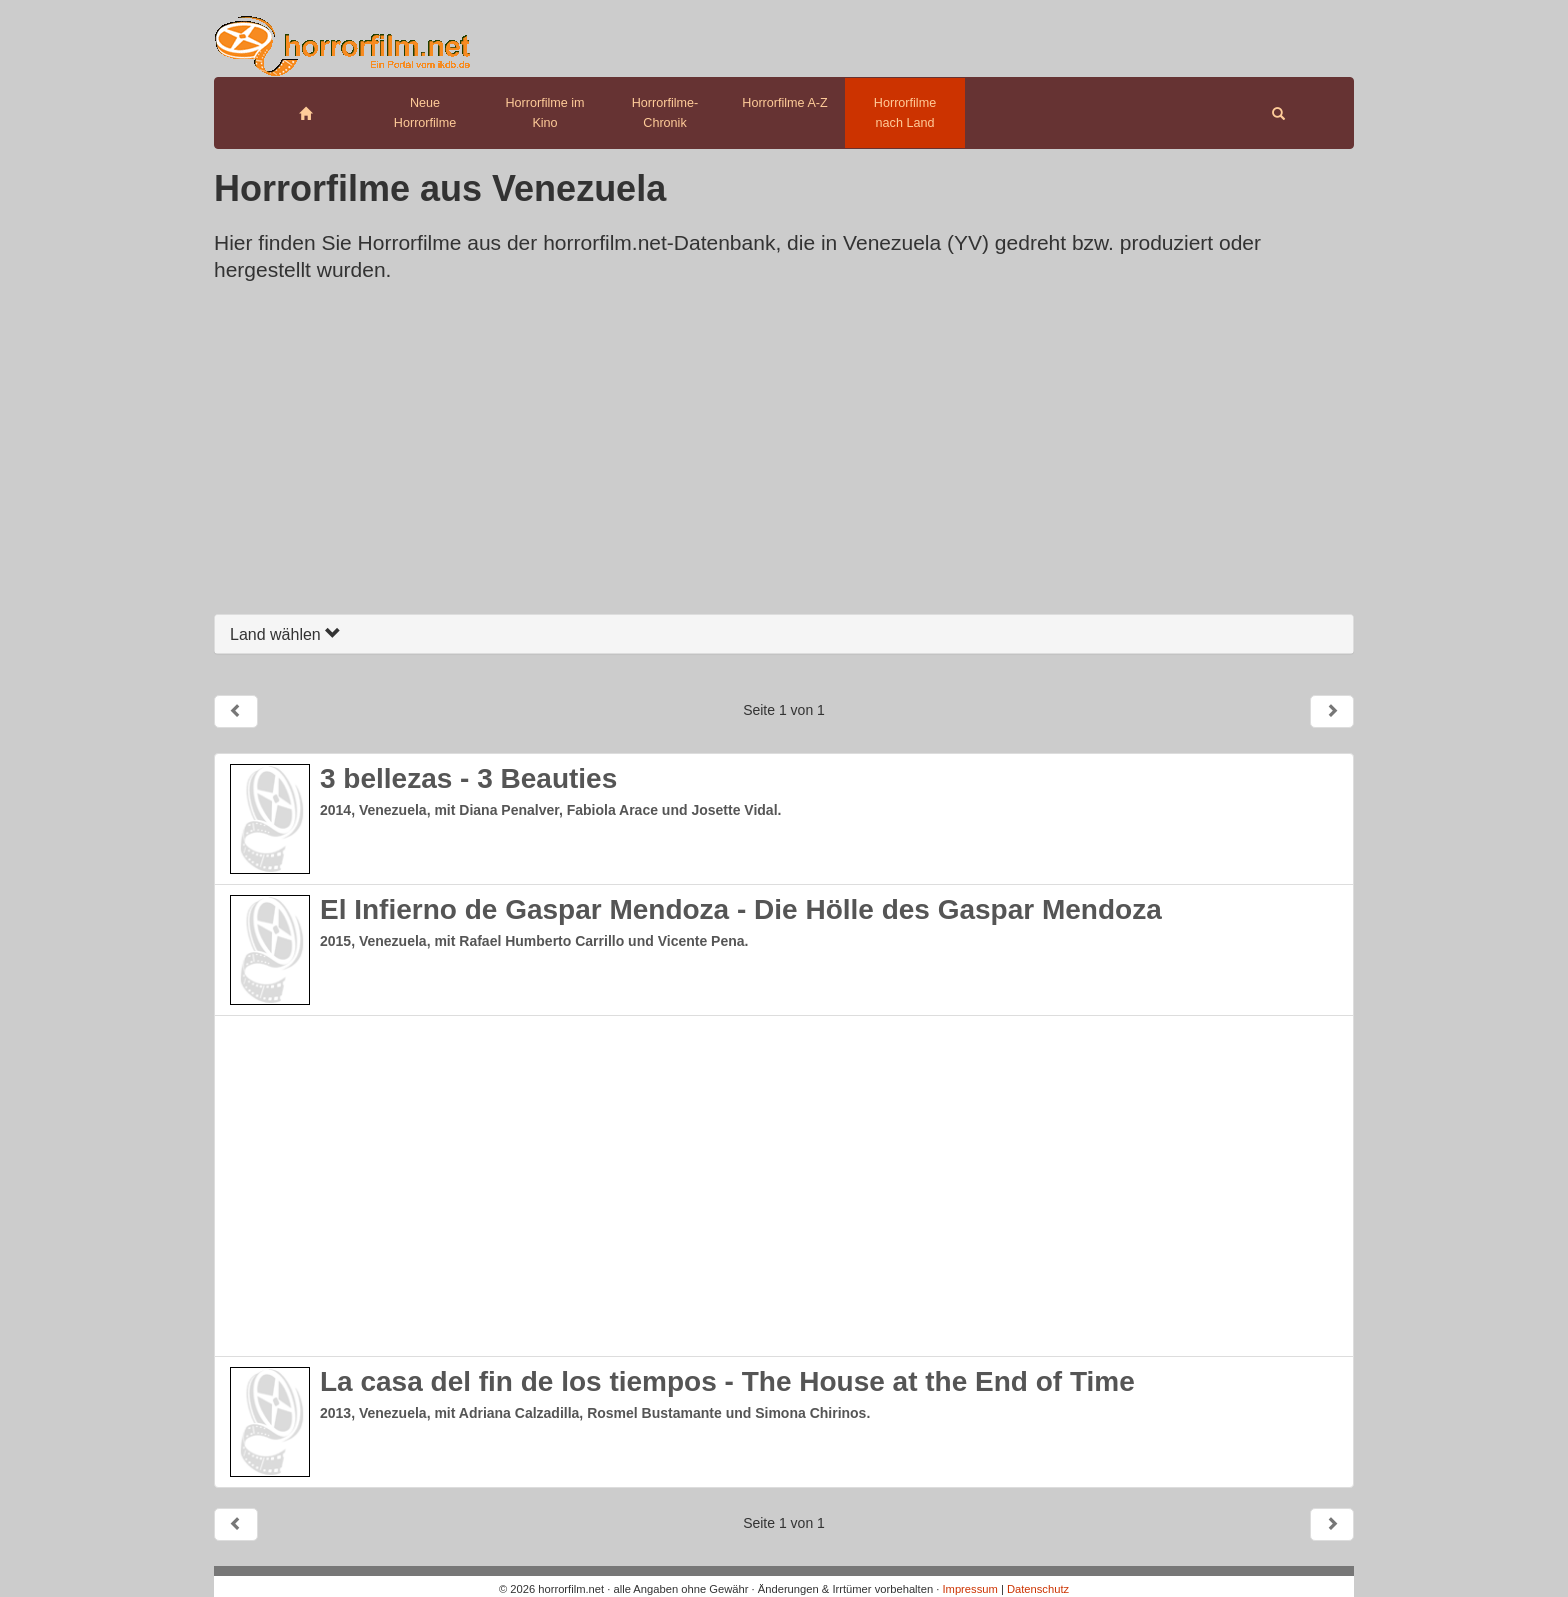  Describe the element at coordinates (784, 103) in the screenshot. I see `Horrorfilme A-Z` at that location.